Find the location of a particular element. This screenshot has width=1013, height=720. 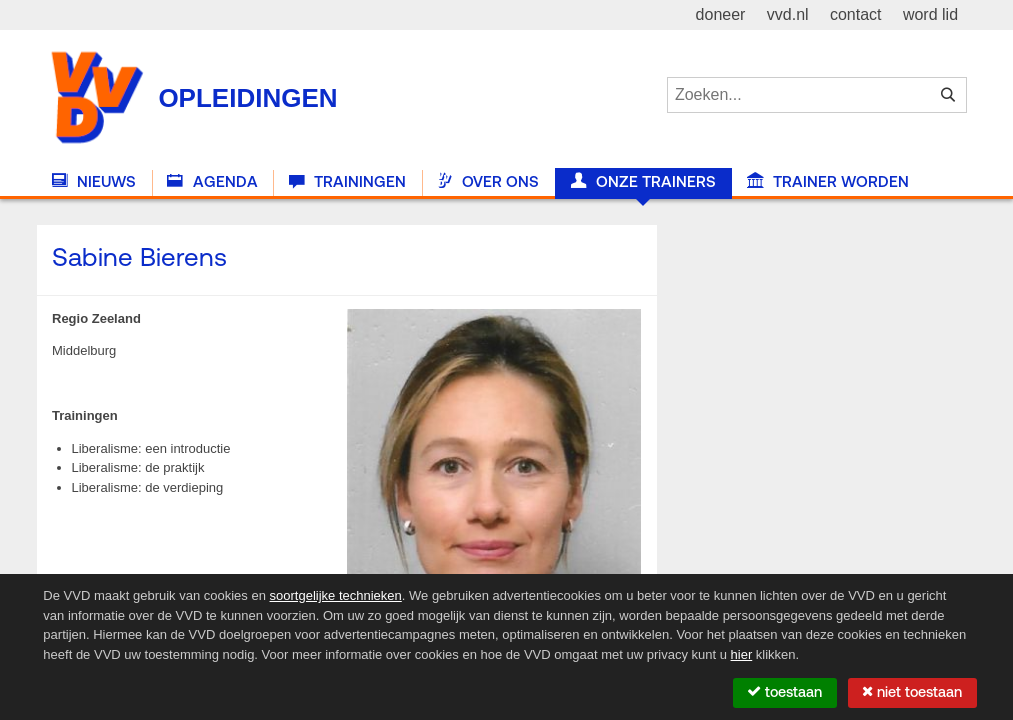

Onze trainers is located at coordinates (643, 182).